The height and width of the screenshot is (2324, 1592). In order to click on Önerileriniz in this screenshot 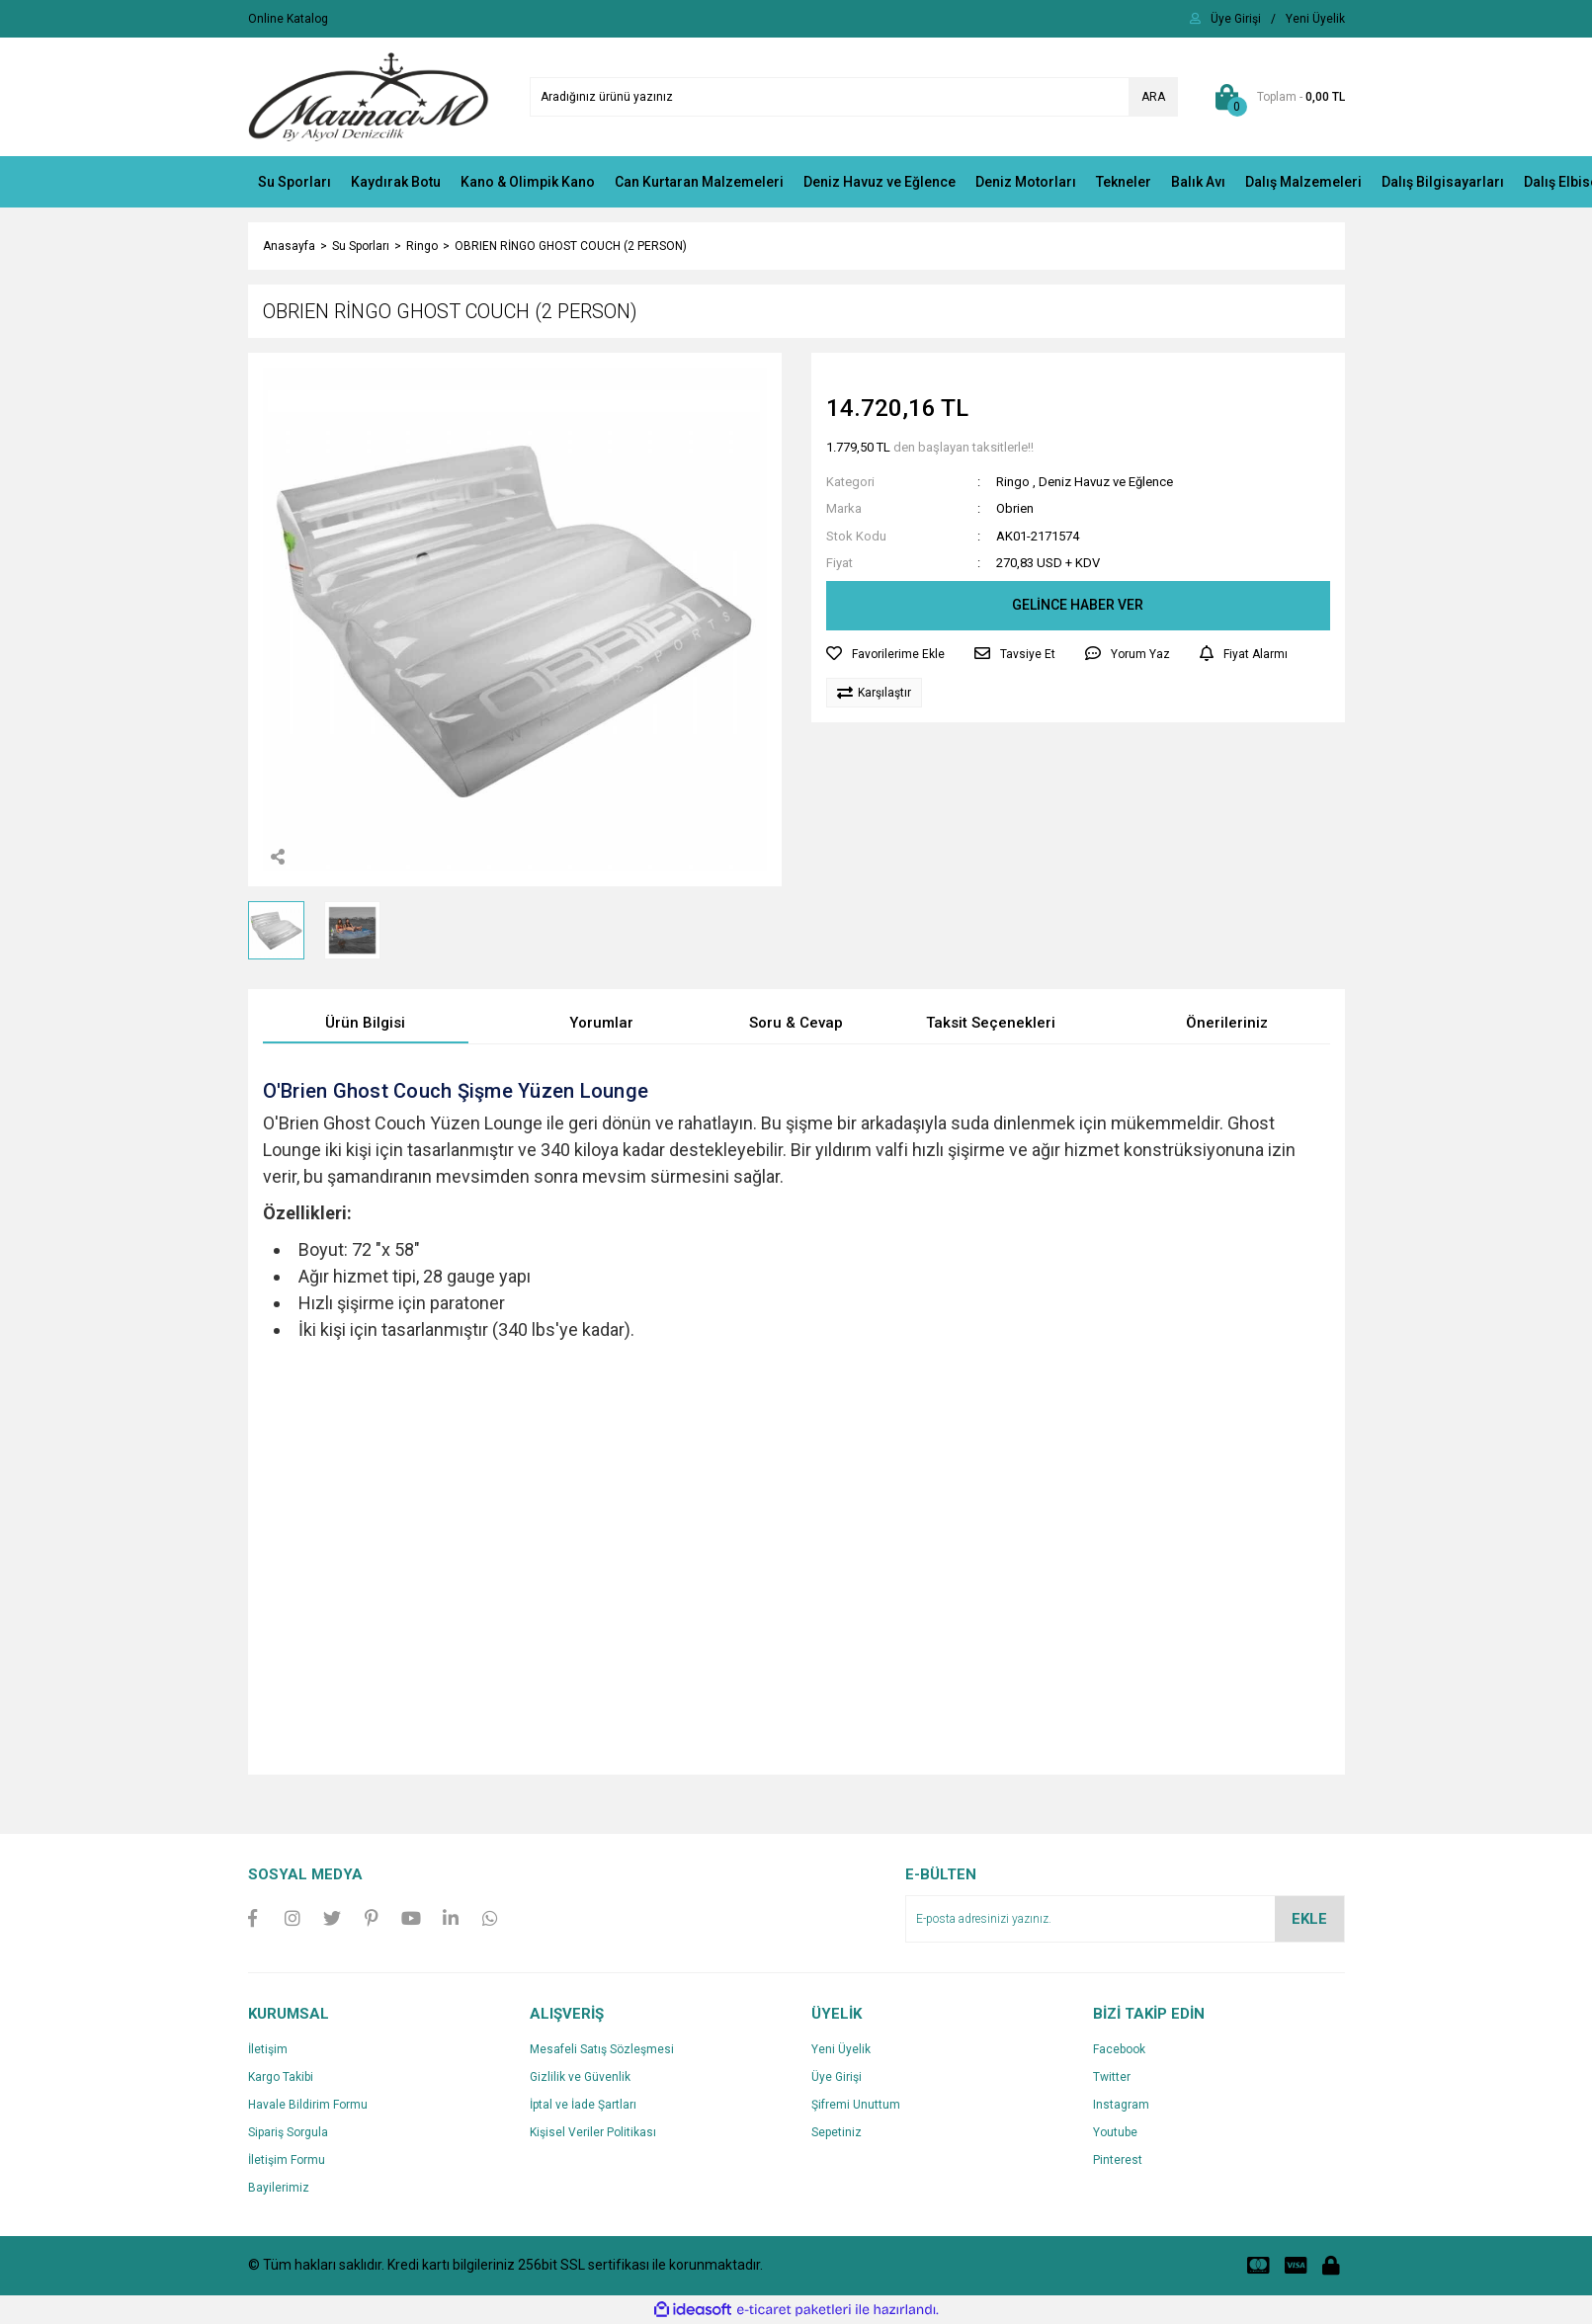, I will do `click(1227, 1023)`.